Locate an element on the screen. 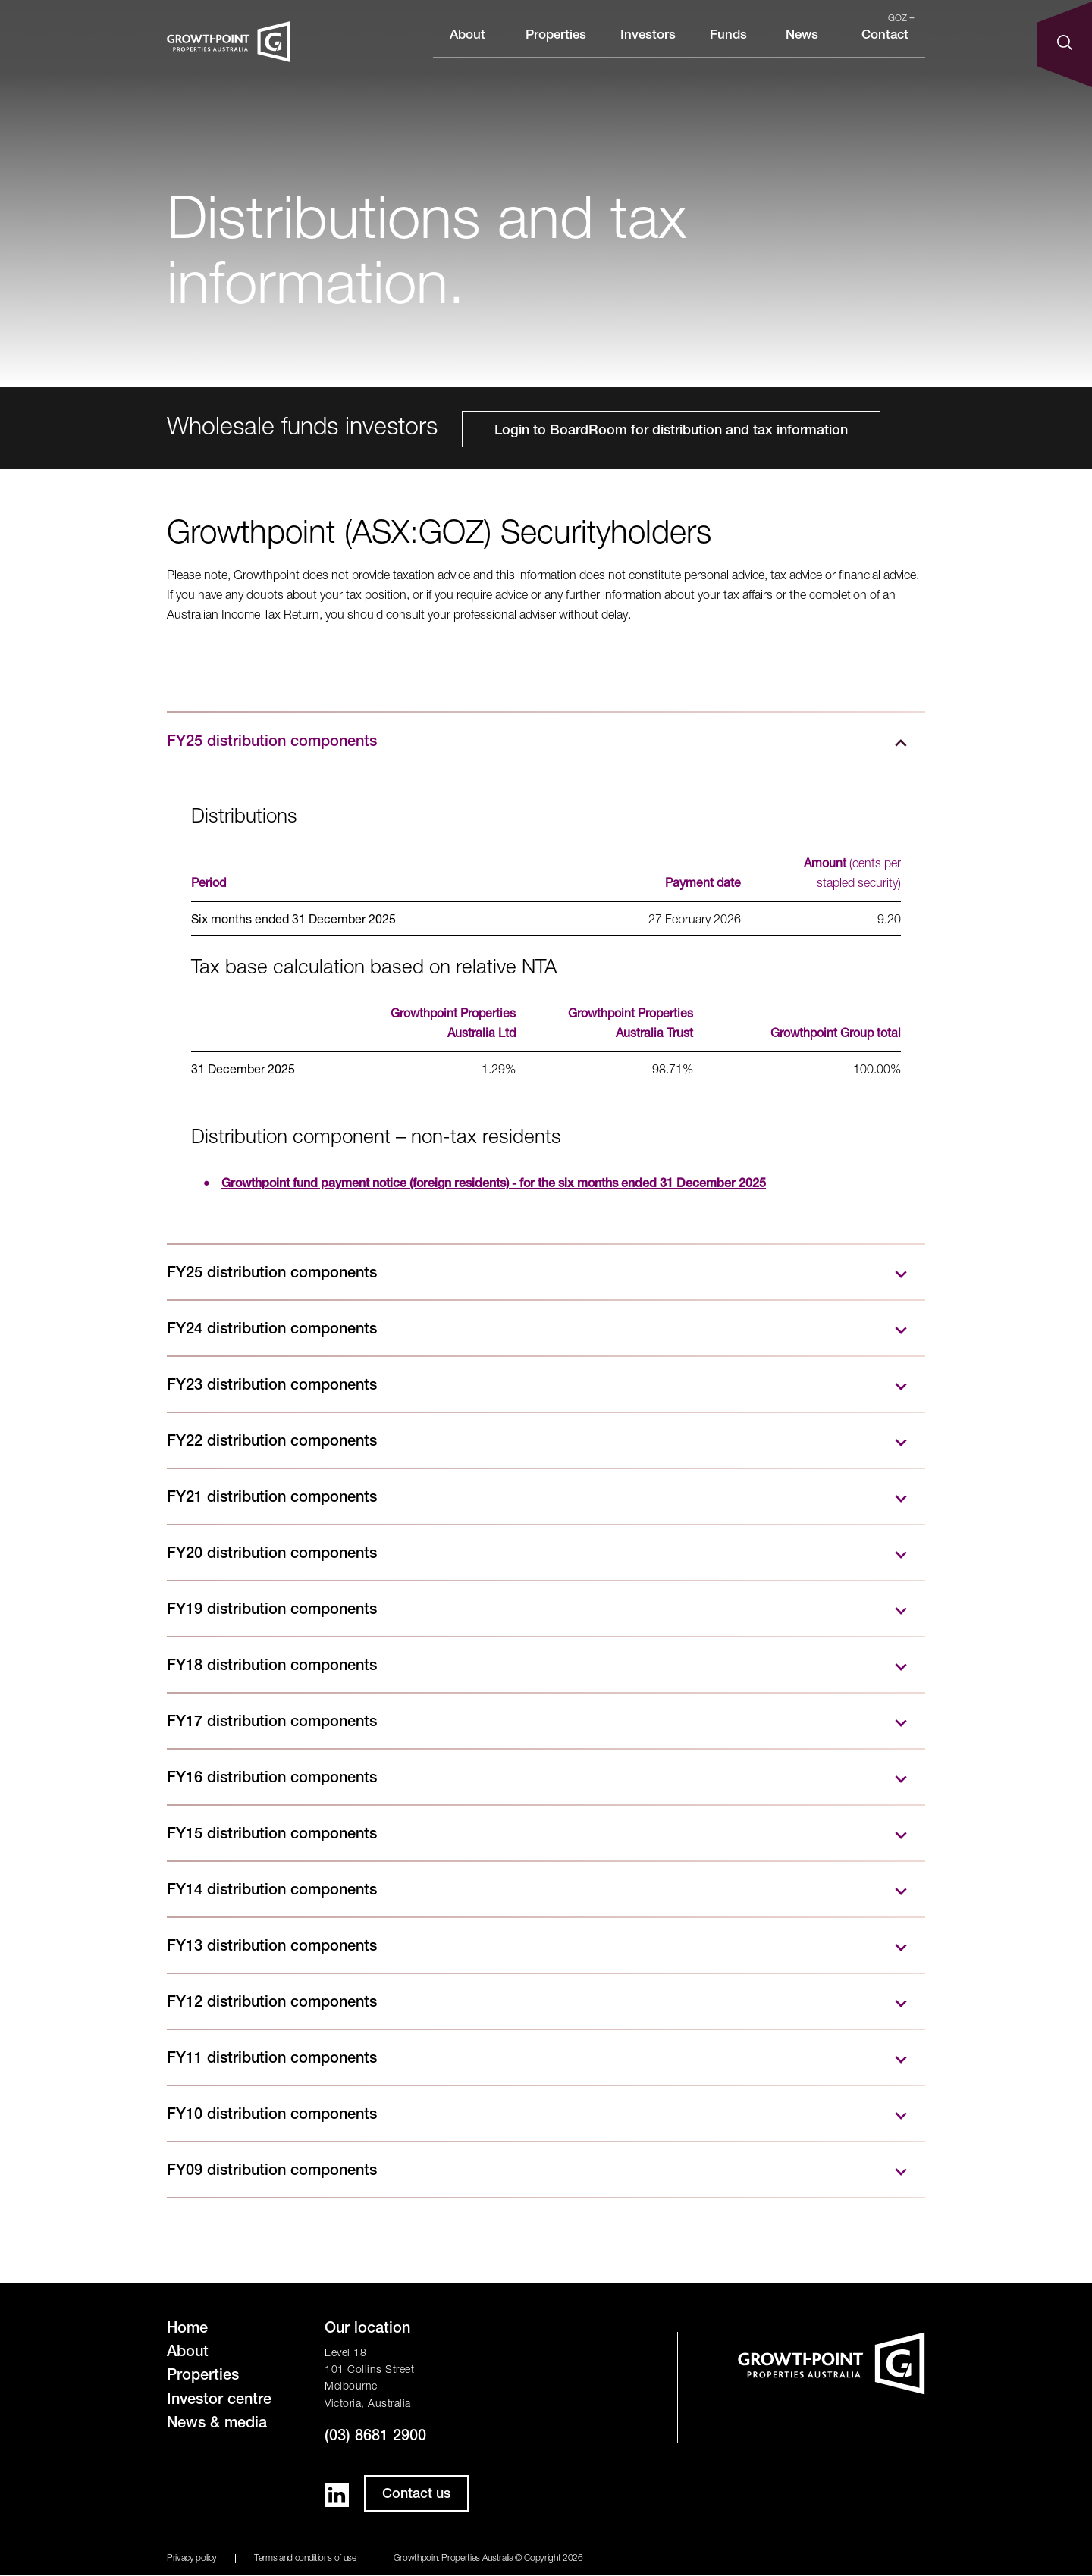 This screenshot has width=1092, height=2576. Growthpoint fund payment notice (foreign residents) - for the six months ended 31 December 2025 is located at coordinates (493, 1185).